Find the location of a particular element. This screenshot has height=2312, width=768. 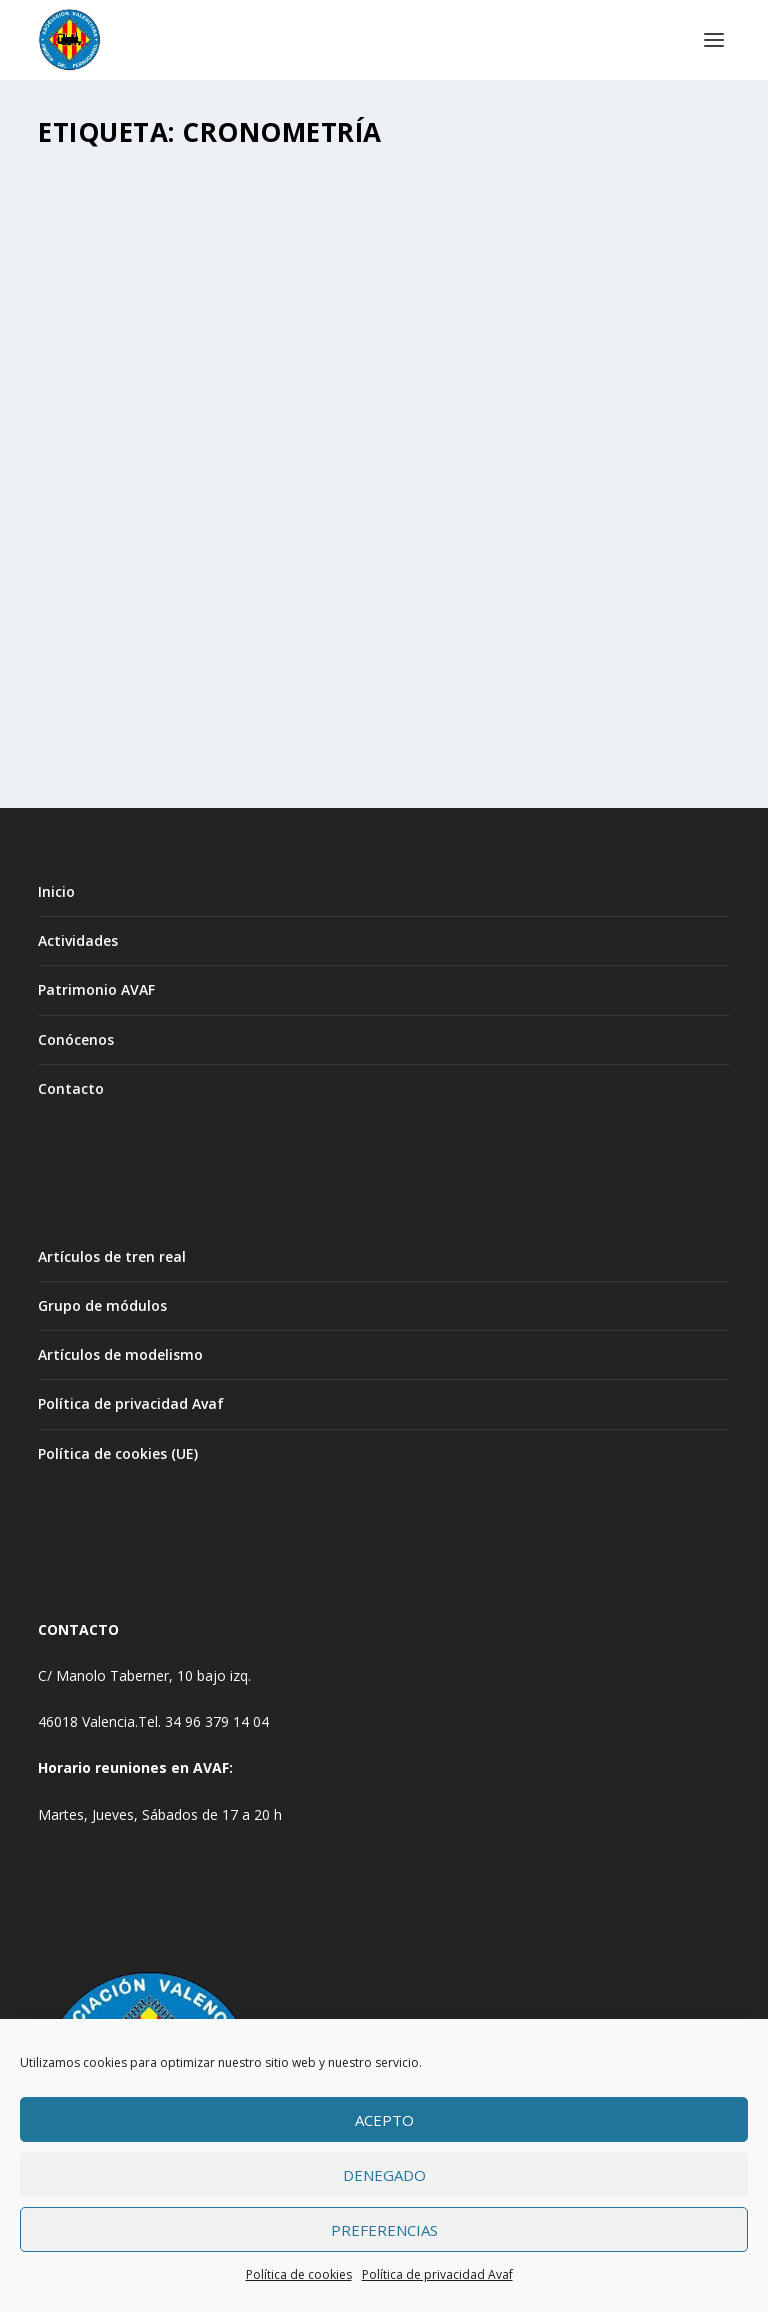

Política de privacidad Avaf is located at coordinates (437, 2274).